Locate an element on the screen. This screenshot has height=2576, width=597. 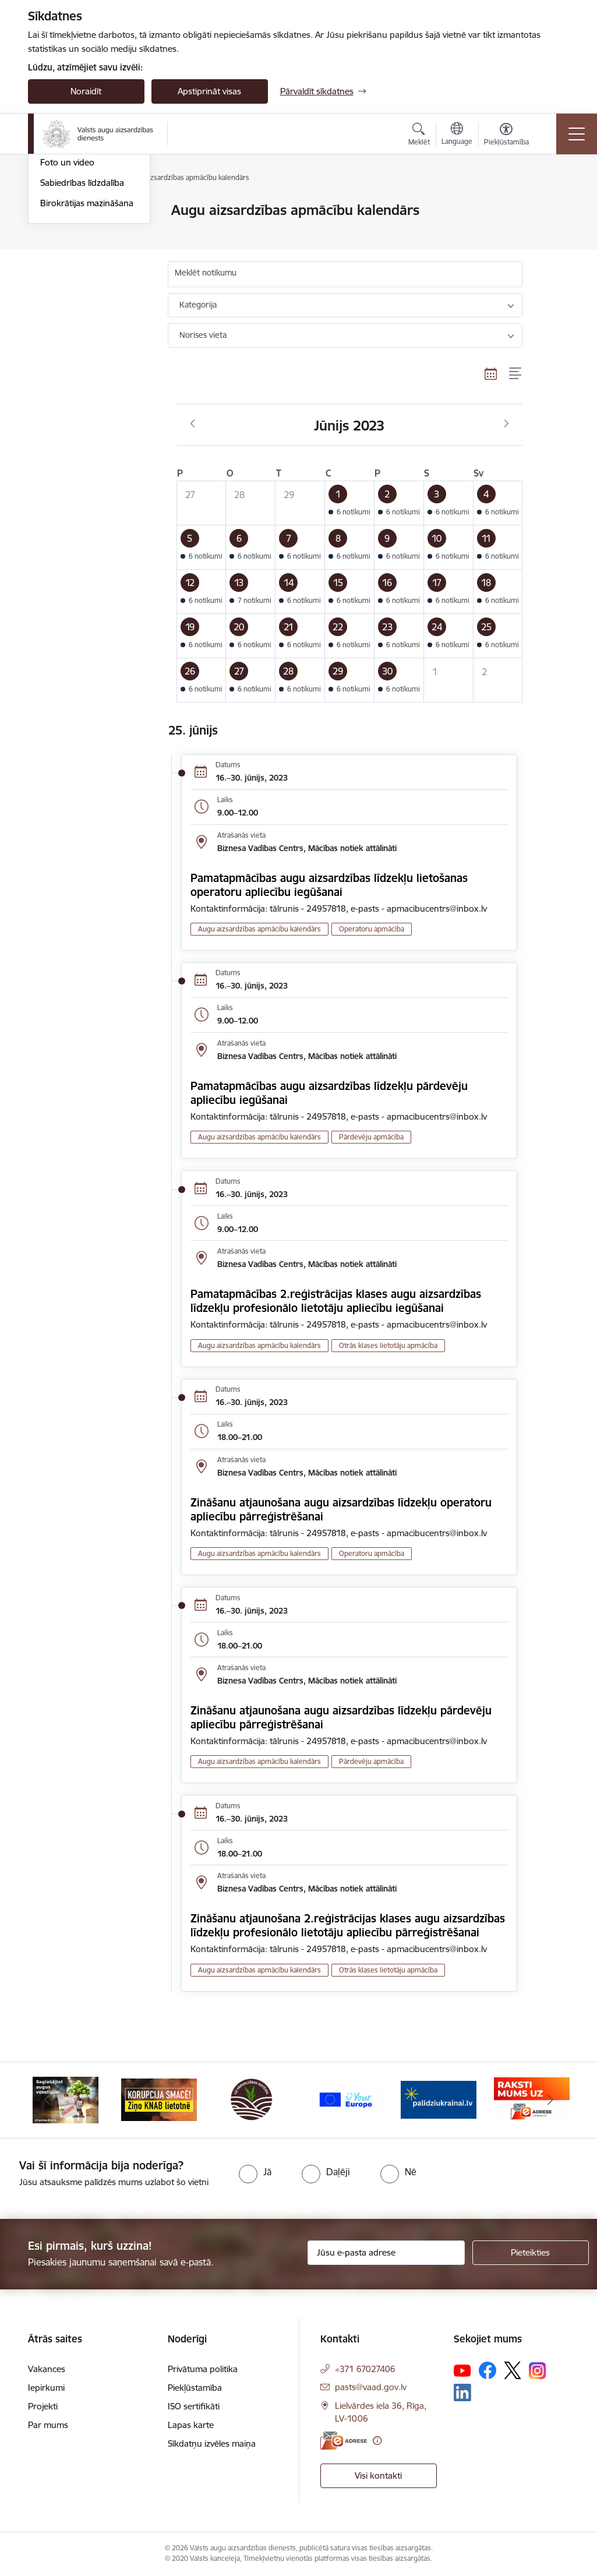
Noraidīt is located at coordinates (85, 91).